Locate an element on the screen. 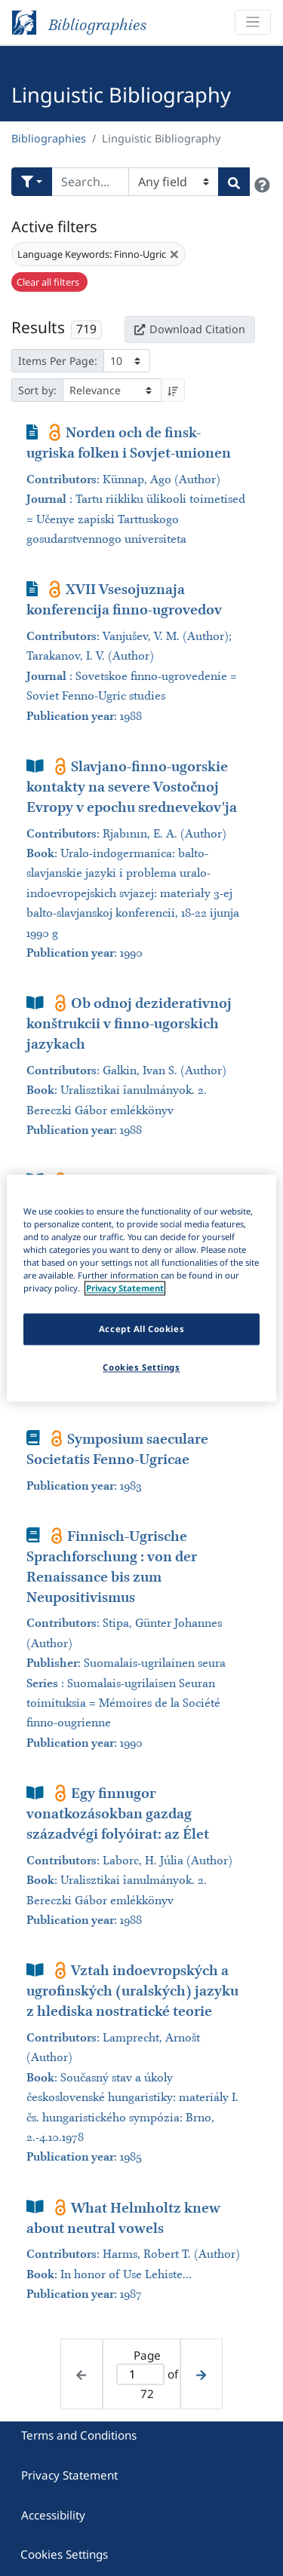 This screenshot has height=2576, width=283. [Next page] is located at coordinates (201, 2373).